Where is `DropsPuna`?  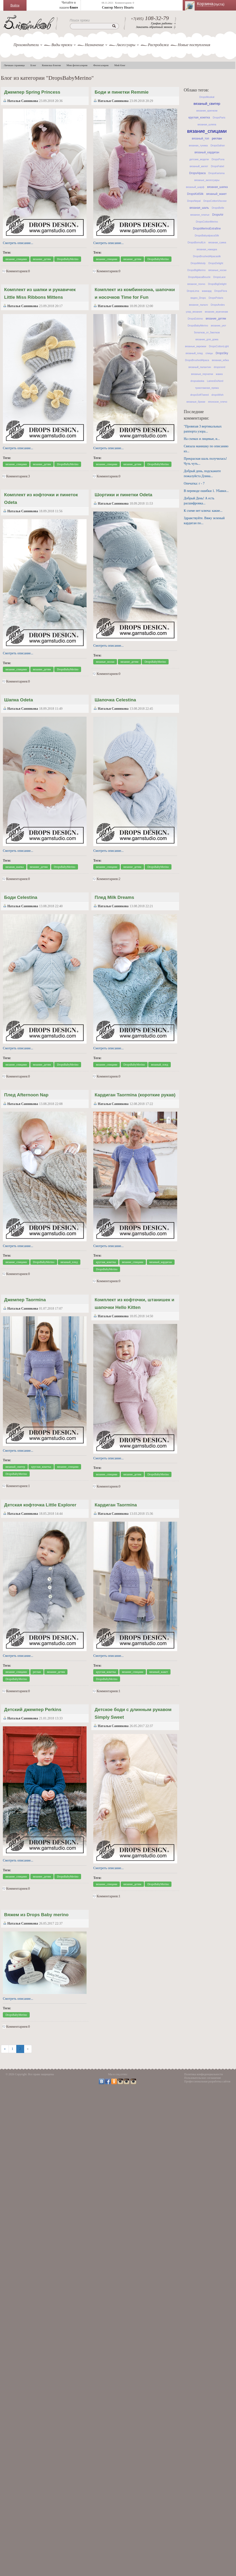
DropsPuna is located at coordinates (218, 159).